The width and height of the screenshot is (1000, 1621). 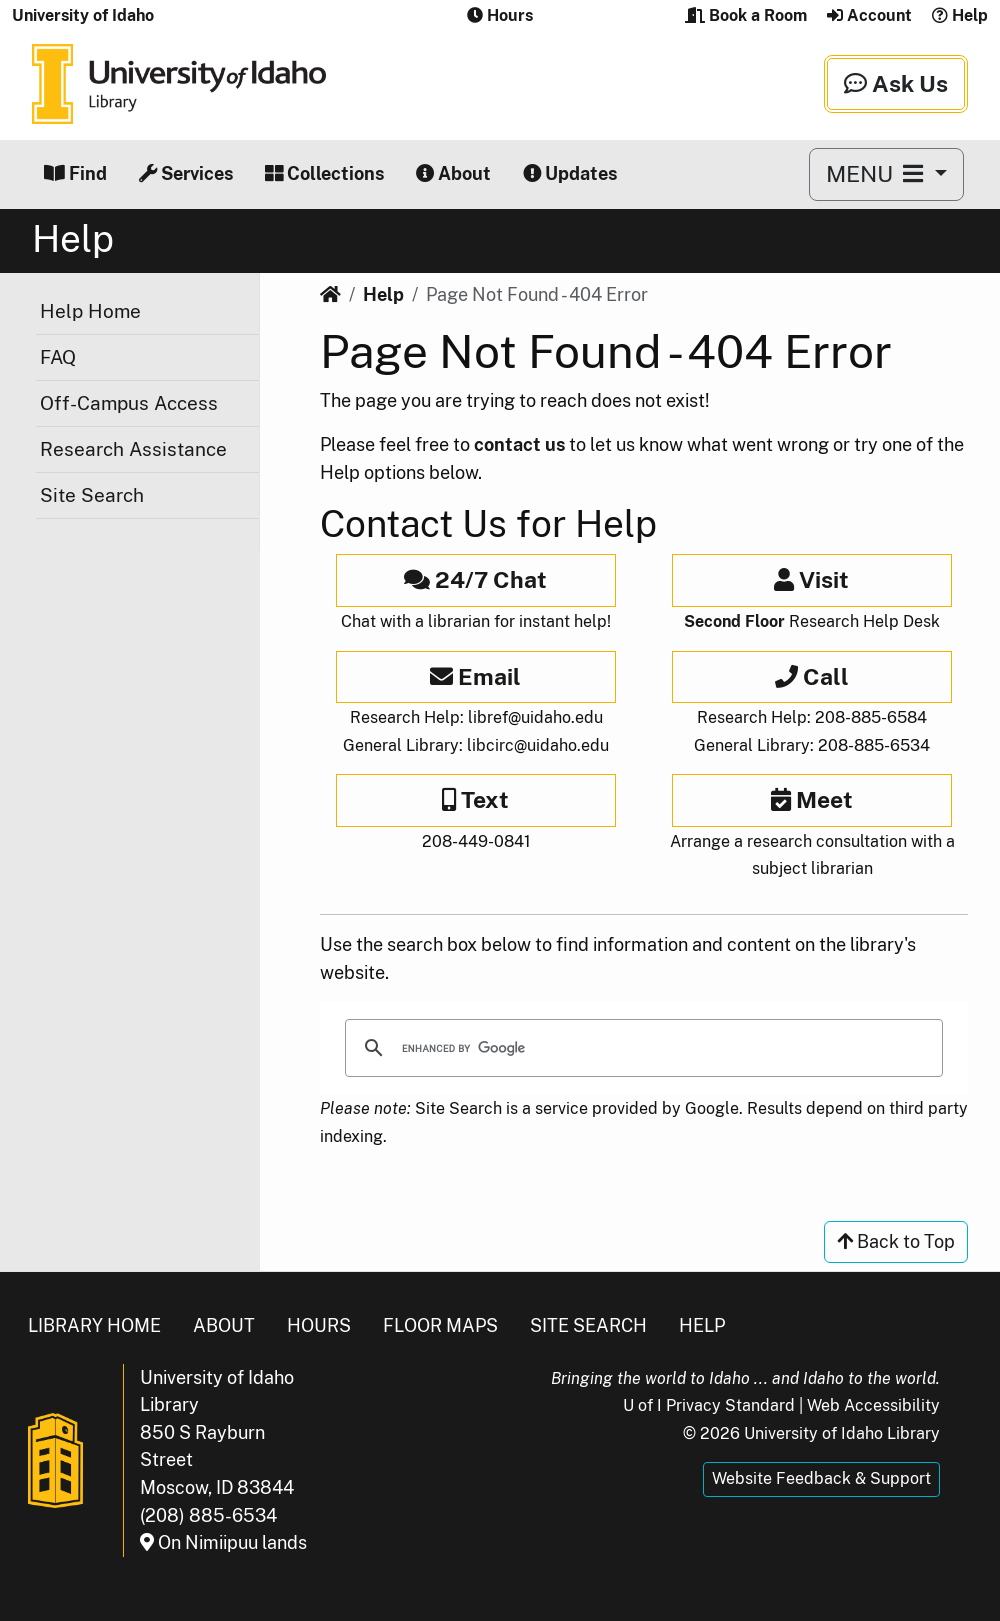 I want to click on Hours, so click(x=319, y=1325).